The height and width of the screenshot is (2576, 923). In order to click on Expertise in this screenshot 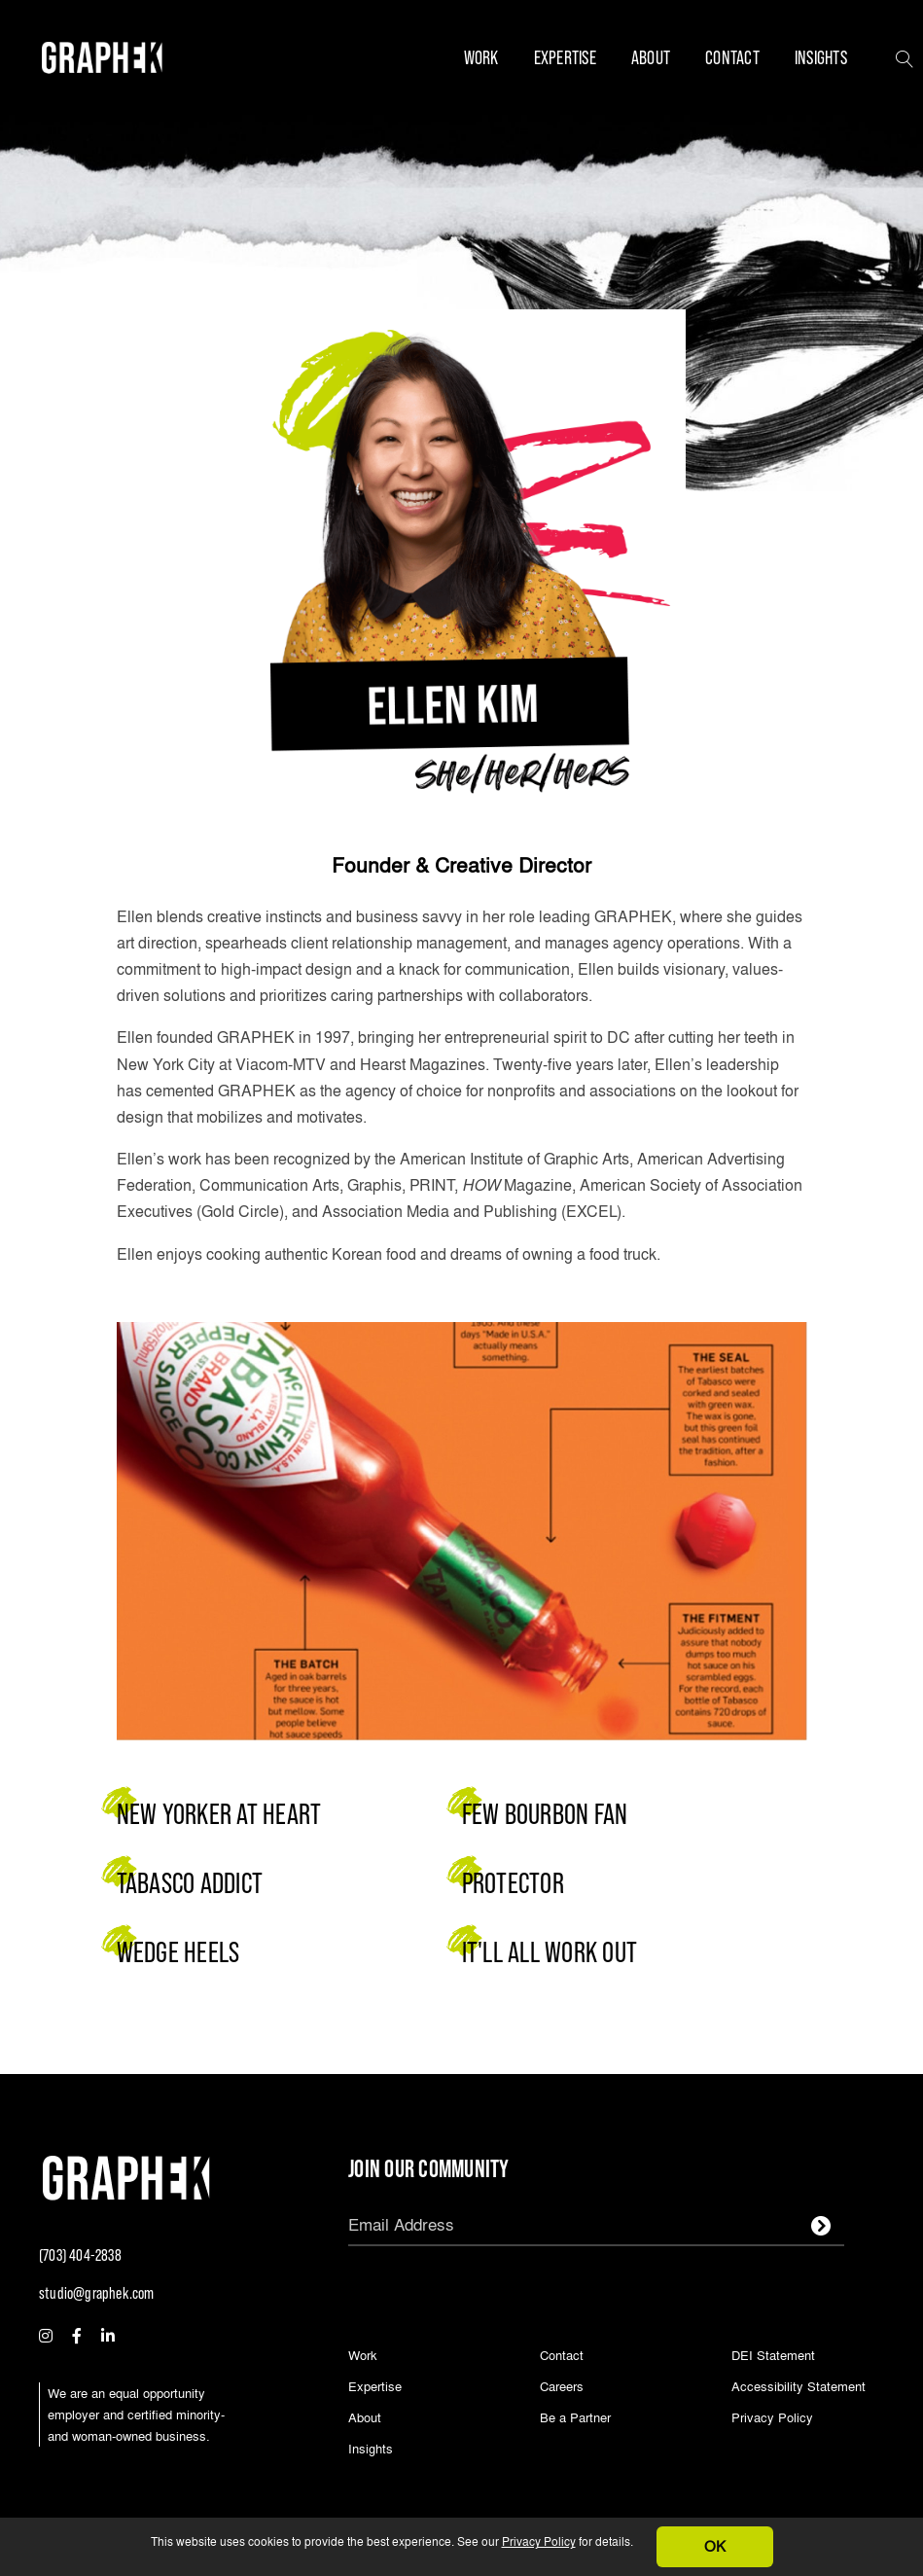, I will do `click(565, 57)`.